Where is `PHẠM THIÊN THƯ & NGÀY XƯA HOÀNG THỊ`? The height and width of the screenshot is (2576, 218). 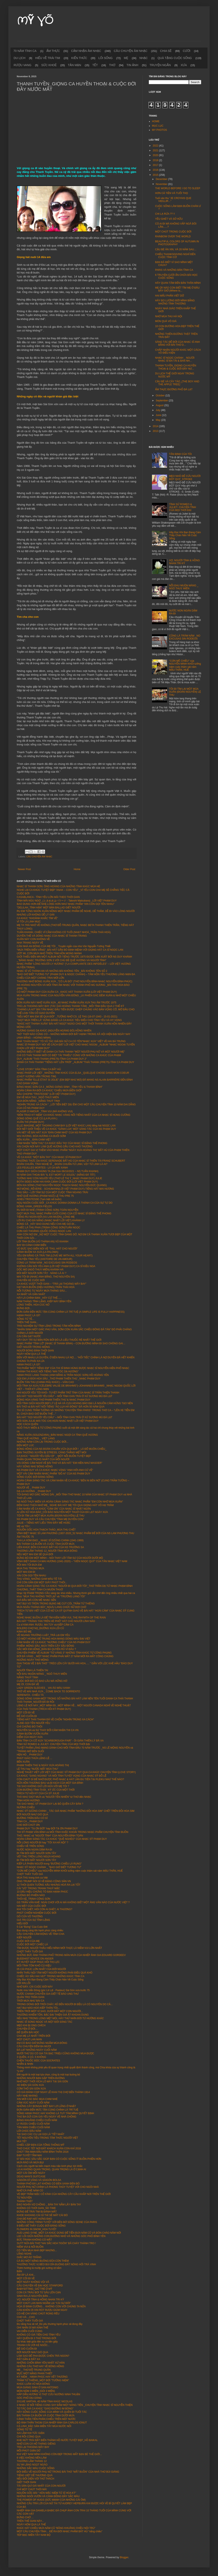 PHẠM THIÊN THƯ & NGÀY XƯA HOÀNG THỊ is located at coordinates (43, 1765).